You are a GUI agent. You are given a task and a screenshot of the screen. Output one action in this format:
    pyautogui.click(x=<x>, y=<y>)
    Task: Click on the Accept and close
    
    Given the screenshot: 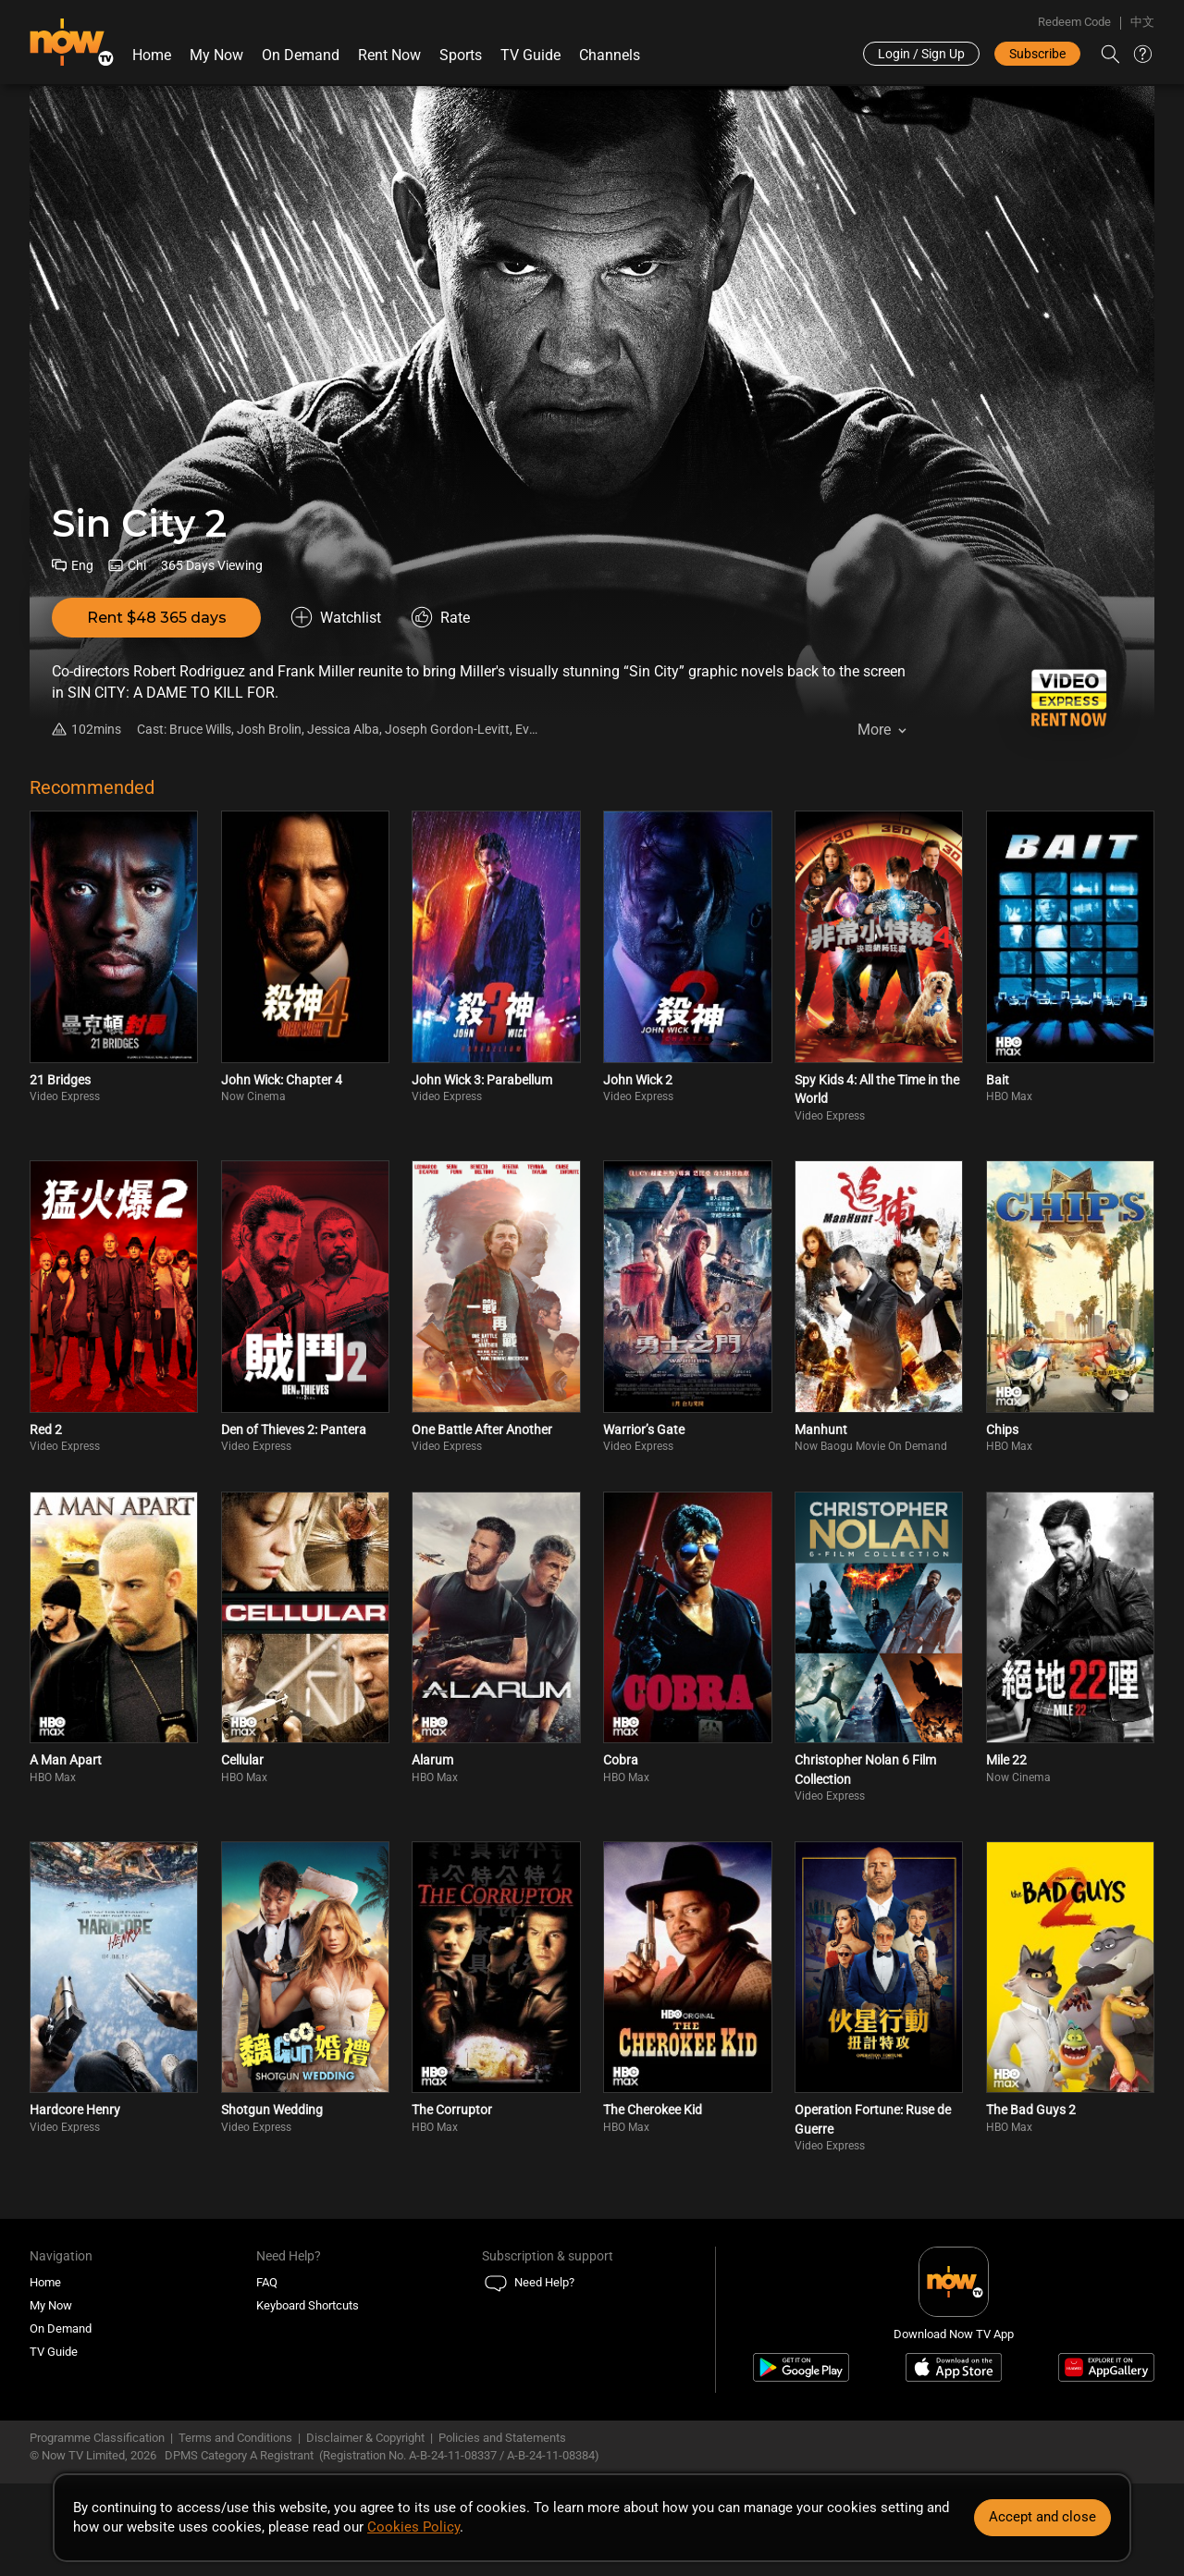 What is the action you would take?
    pyautogui.click(x=1042, y=2516)
    